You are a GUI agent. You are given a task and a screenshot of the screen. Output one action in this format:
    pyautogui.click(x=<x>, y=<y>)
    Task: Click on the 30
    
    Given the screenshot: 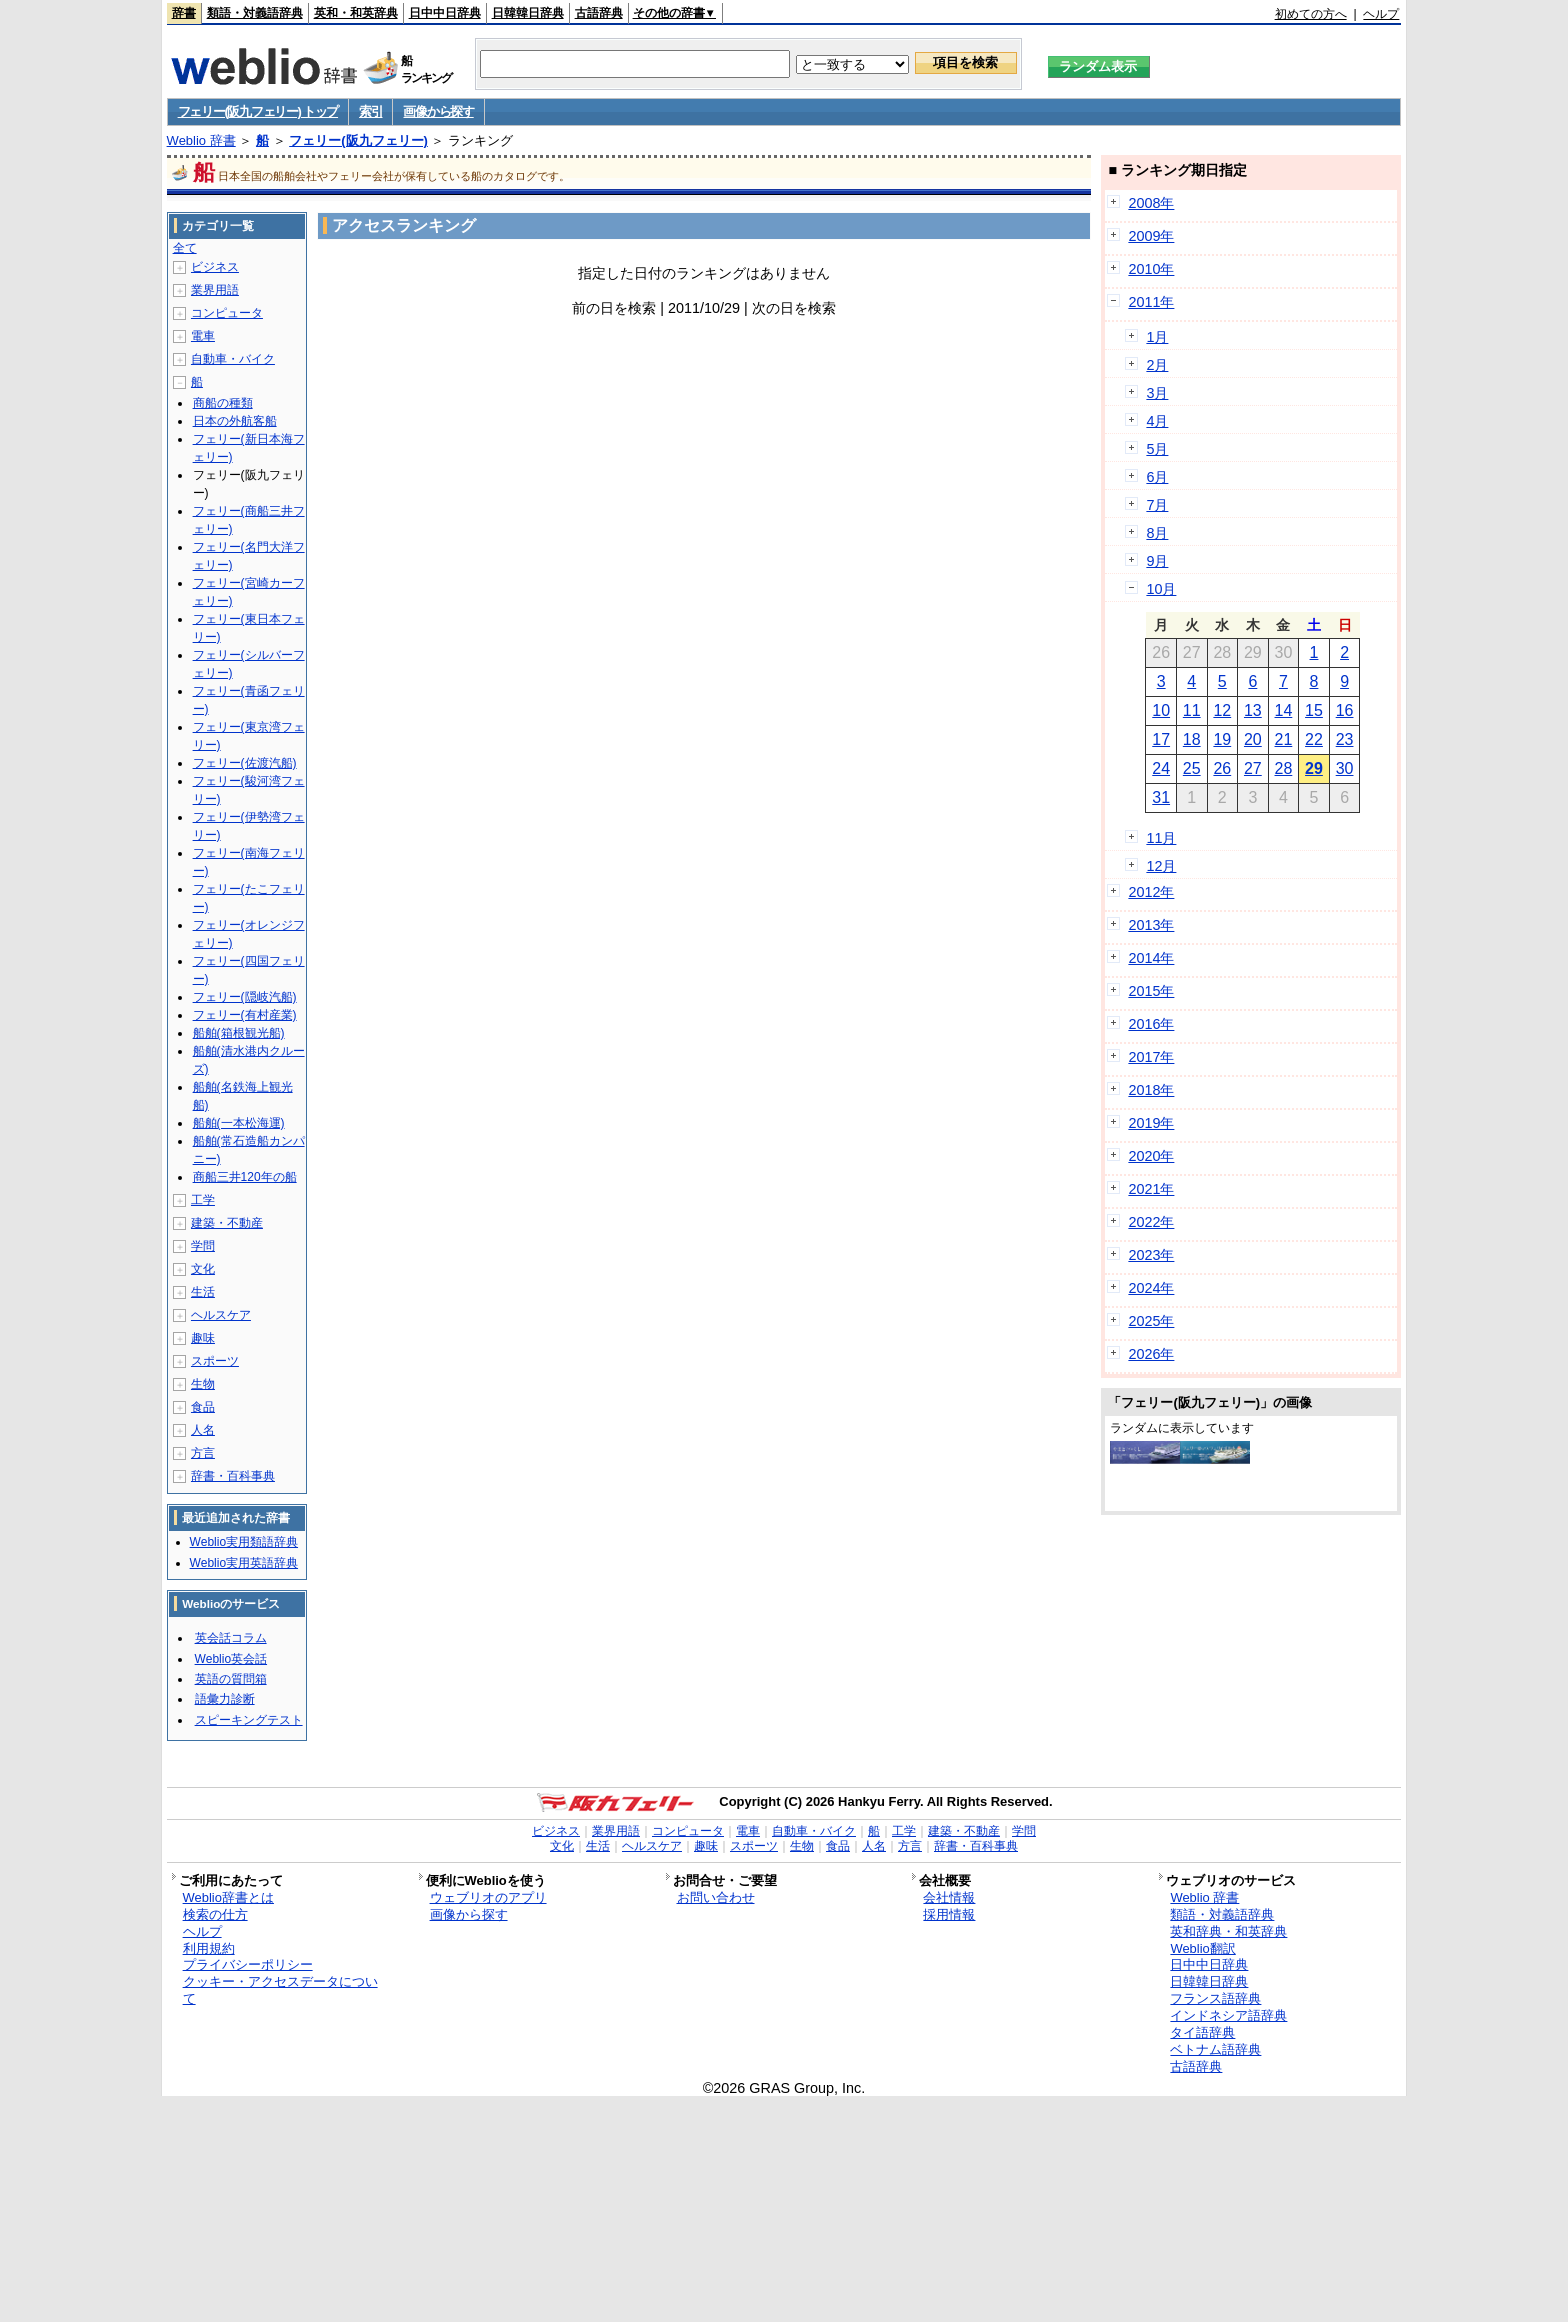 What is the action you would take?
    pyautogui.click(x=1345, y=768)
    